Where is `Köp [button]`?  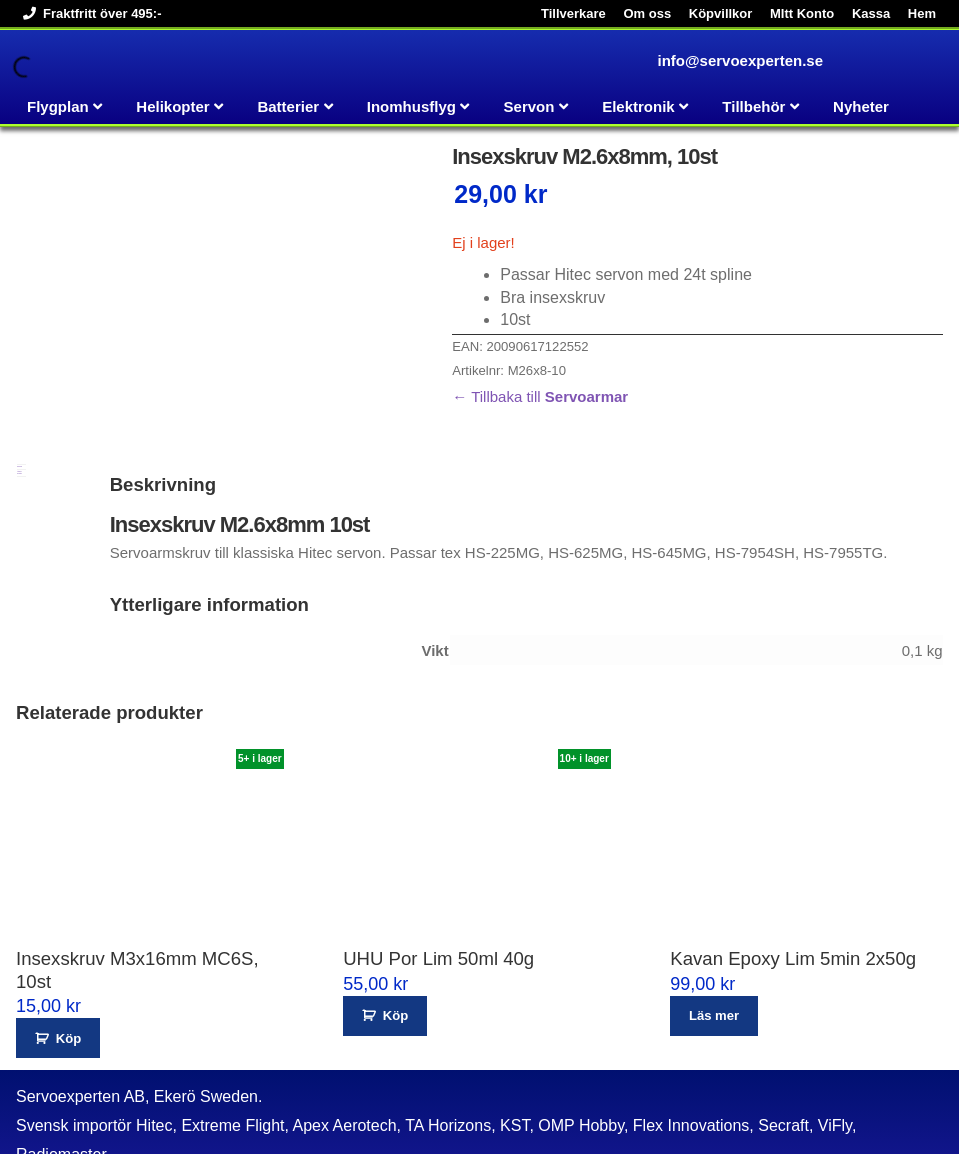
Köp [button] is located at coordinates (68, 982).